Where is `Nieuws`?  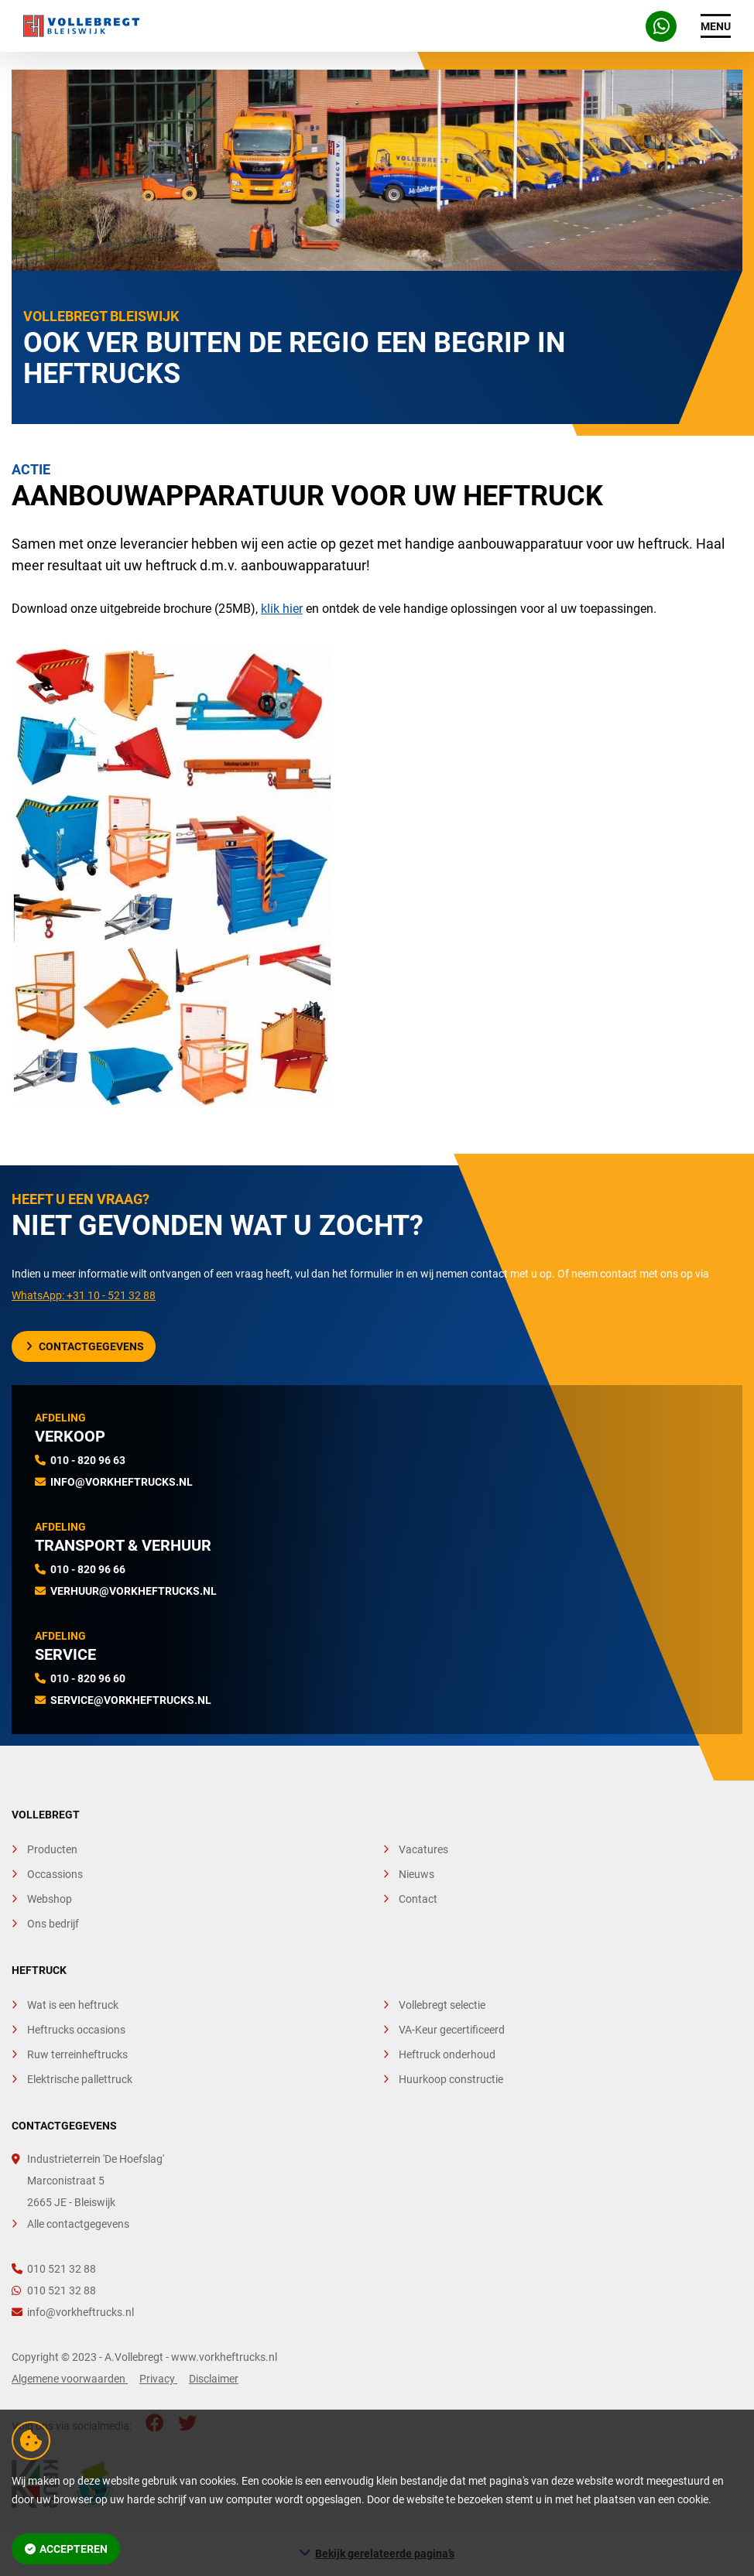 Nieuws is located at coordinates (416, 1874).